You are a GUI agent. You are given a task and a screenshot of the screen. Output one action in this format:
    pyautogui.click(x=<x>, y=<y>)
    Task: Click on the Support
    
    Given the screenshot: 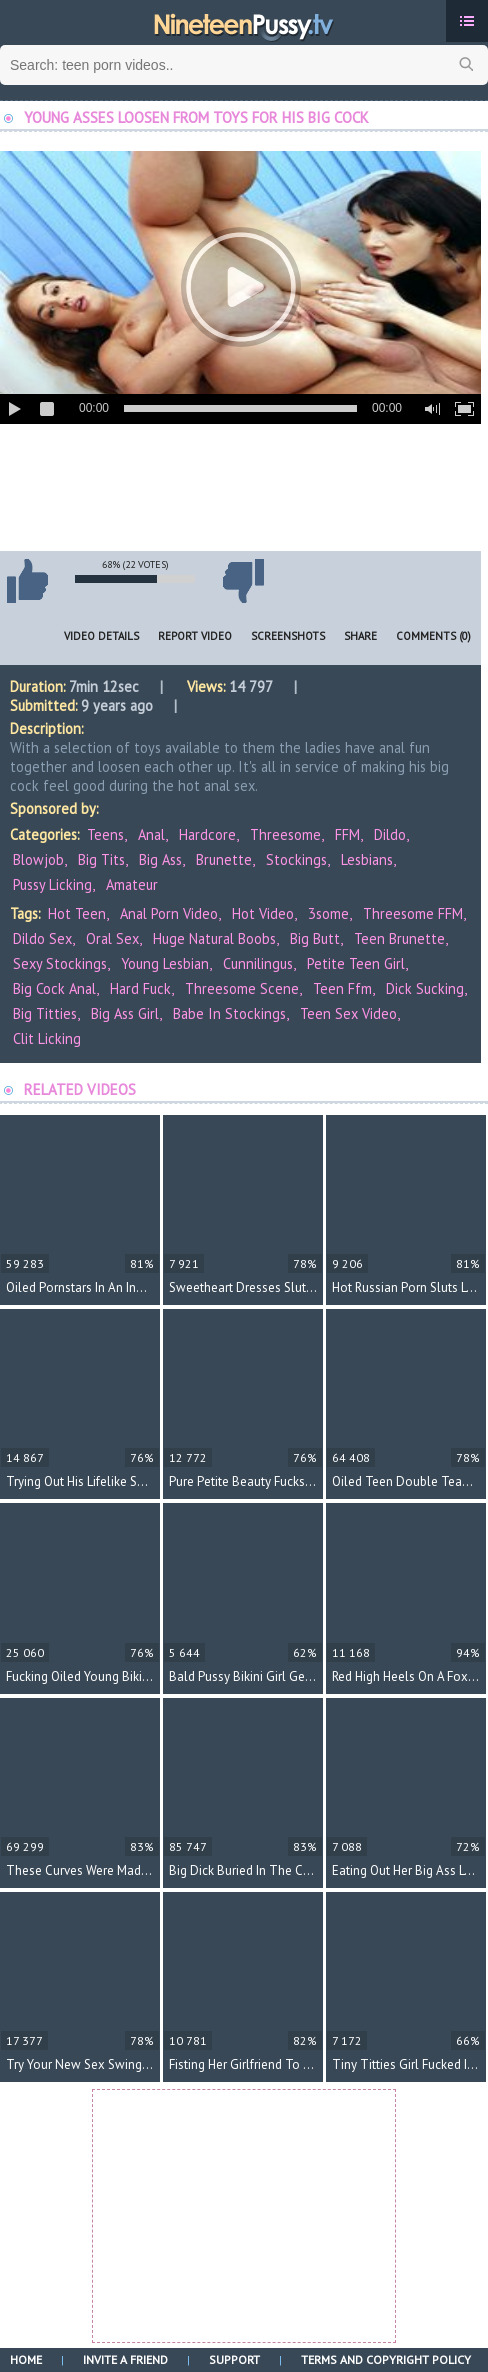 What is the action you would take?
    pyautogui.click(x=234, y=2359)
    